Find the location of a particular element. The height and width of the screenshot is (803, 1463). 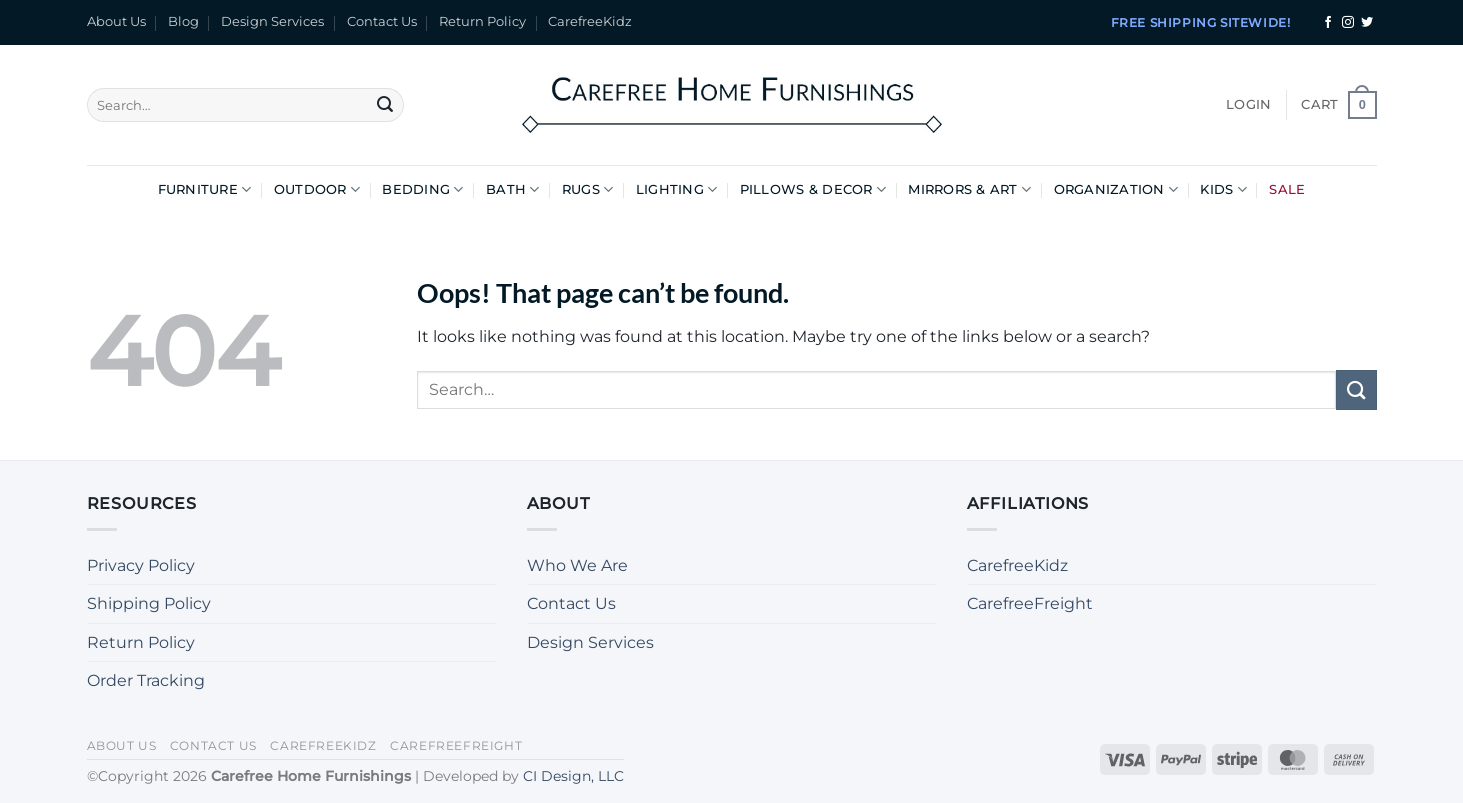

Sale is located at coordinates (1287, 189).